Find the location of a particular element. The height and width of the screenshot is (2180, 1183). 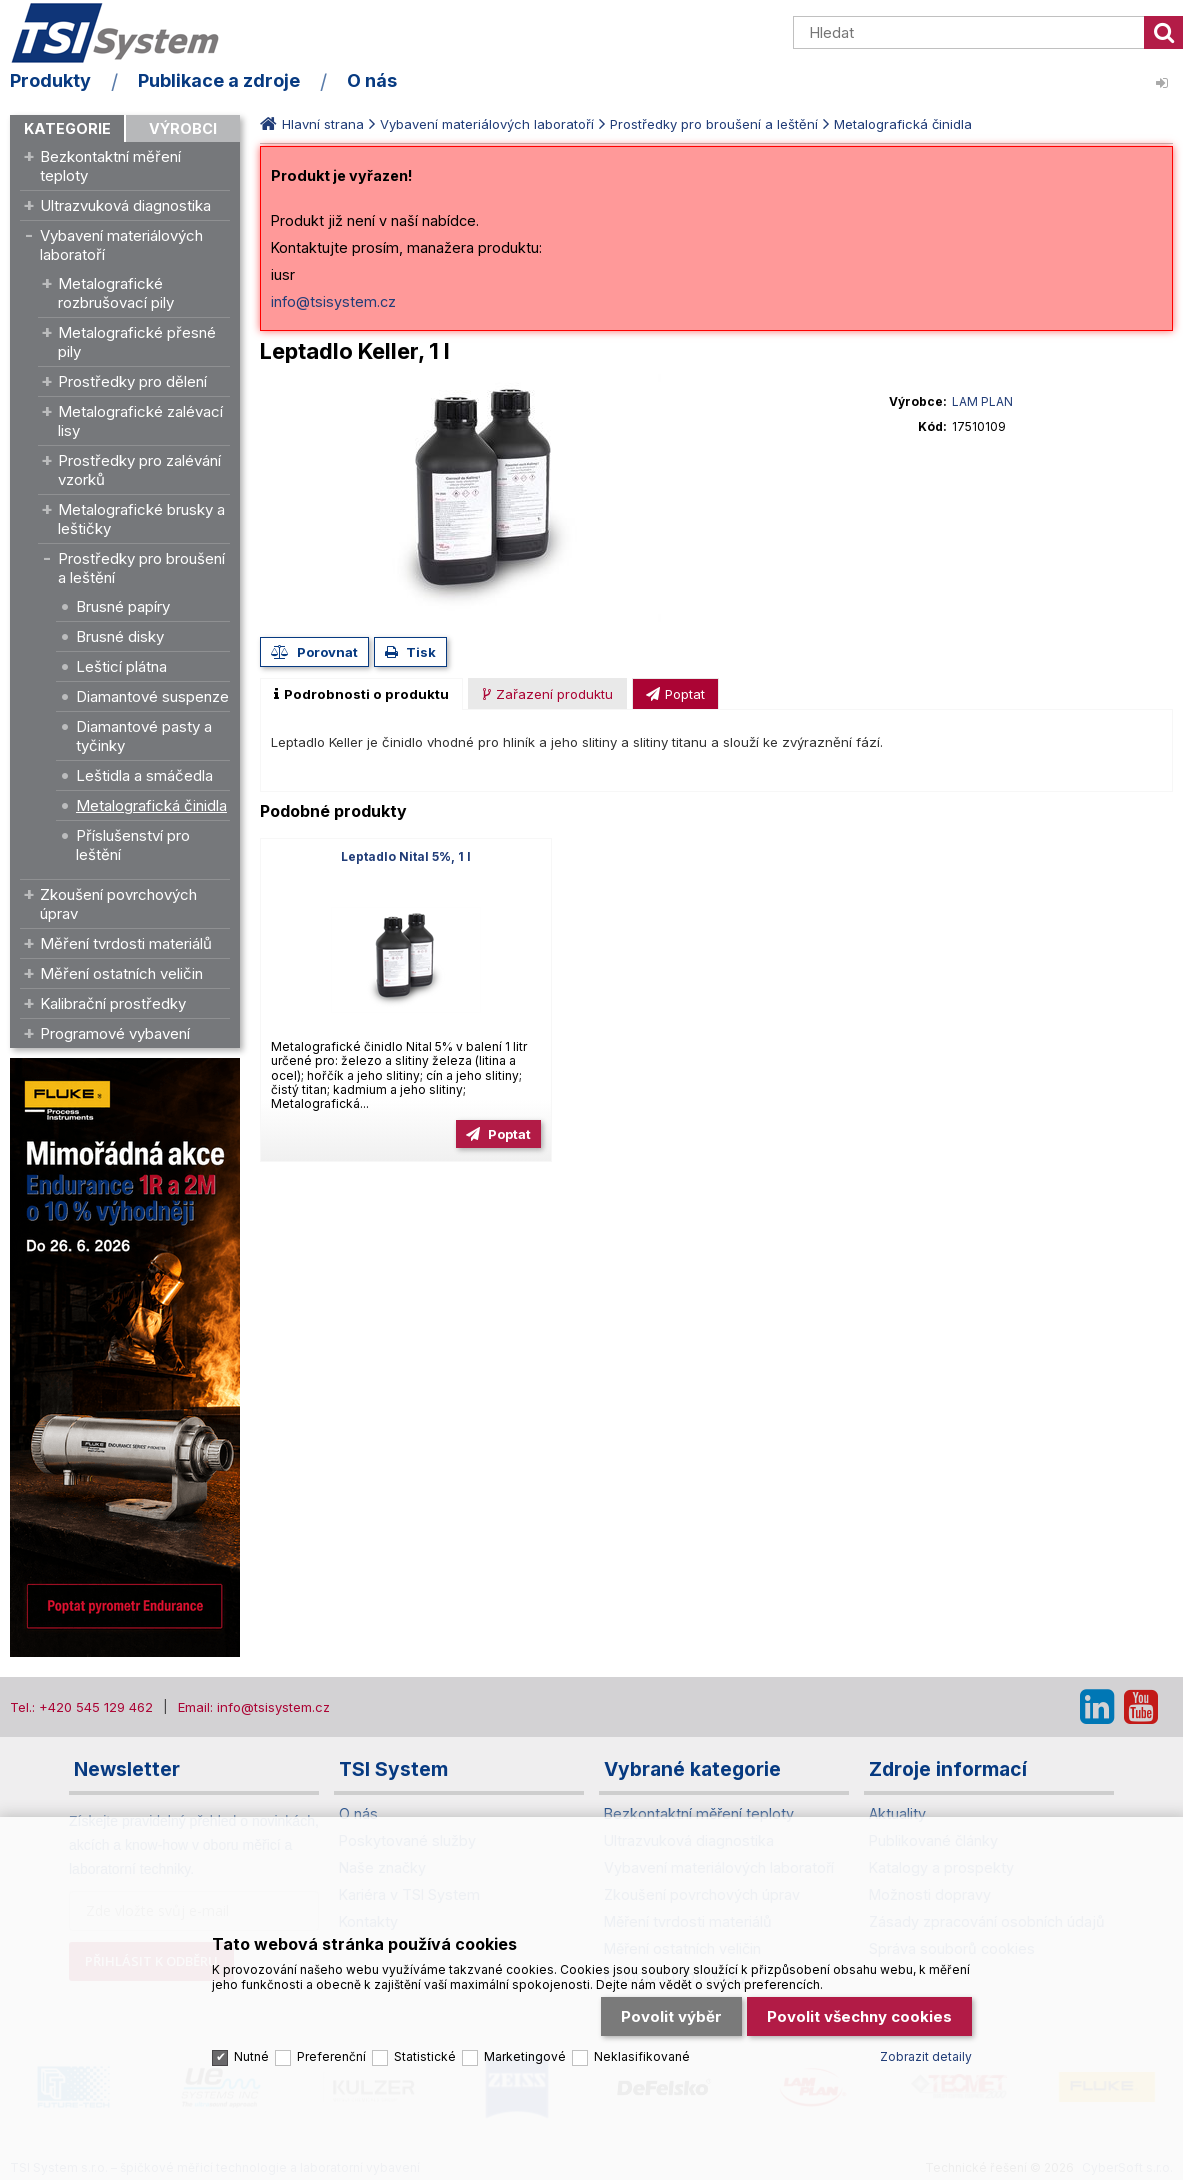

info@tsisystem.cz is located at coordinates (333, 301).